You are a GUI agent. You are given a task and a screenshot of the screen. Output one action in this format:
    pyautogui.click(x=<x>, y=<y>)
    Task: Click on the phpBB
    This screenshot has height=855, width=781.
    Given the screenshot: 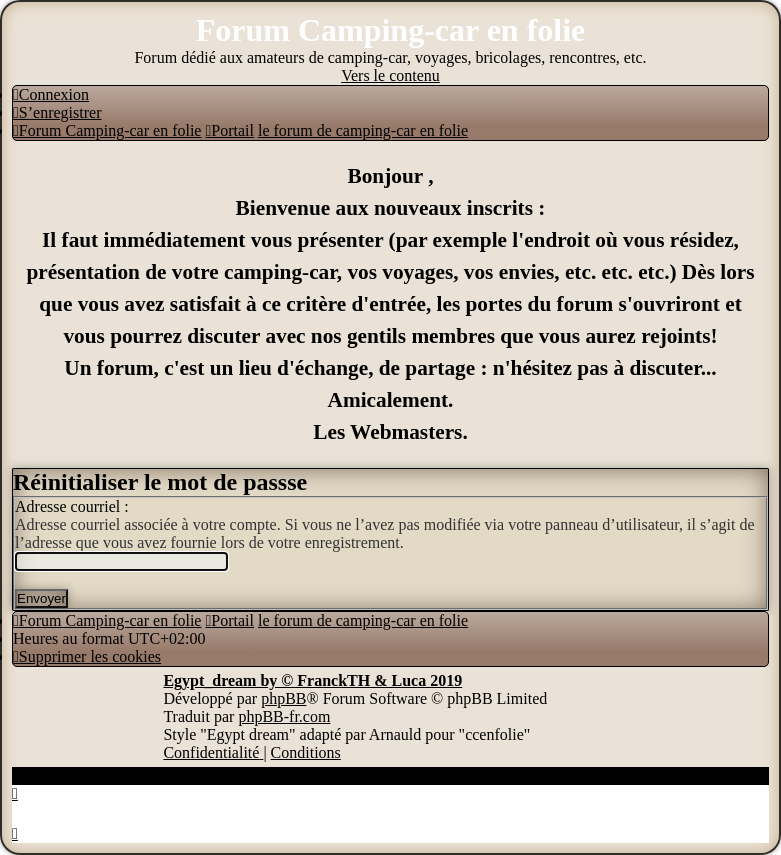 What is the action you would take?
    pyautogui.click(x=283, y=698)
    